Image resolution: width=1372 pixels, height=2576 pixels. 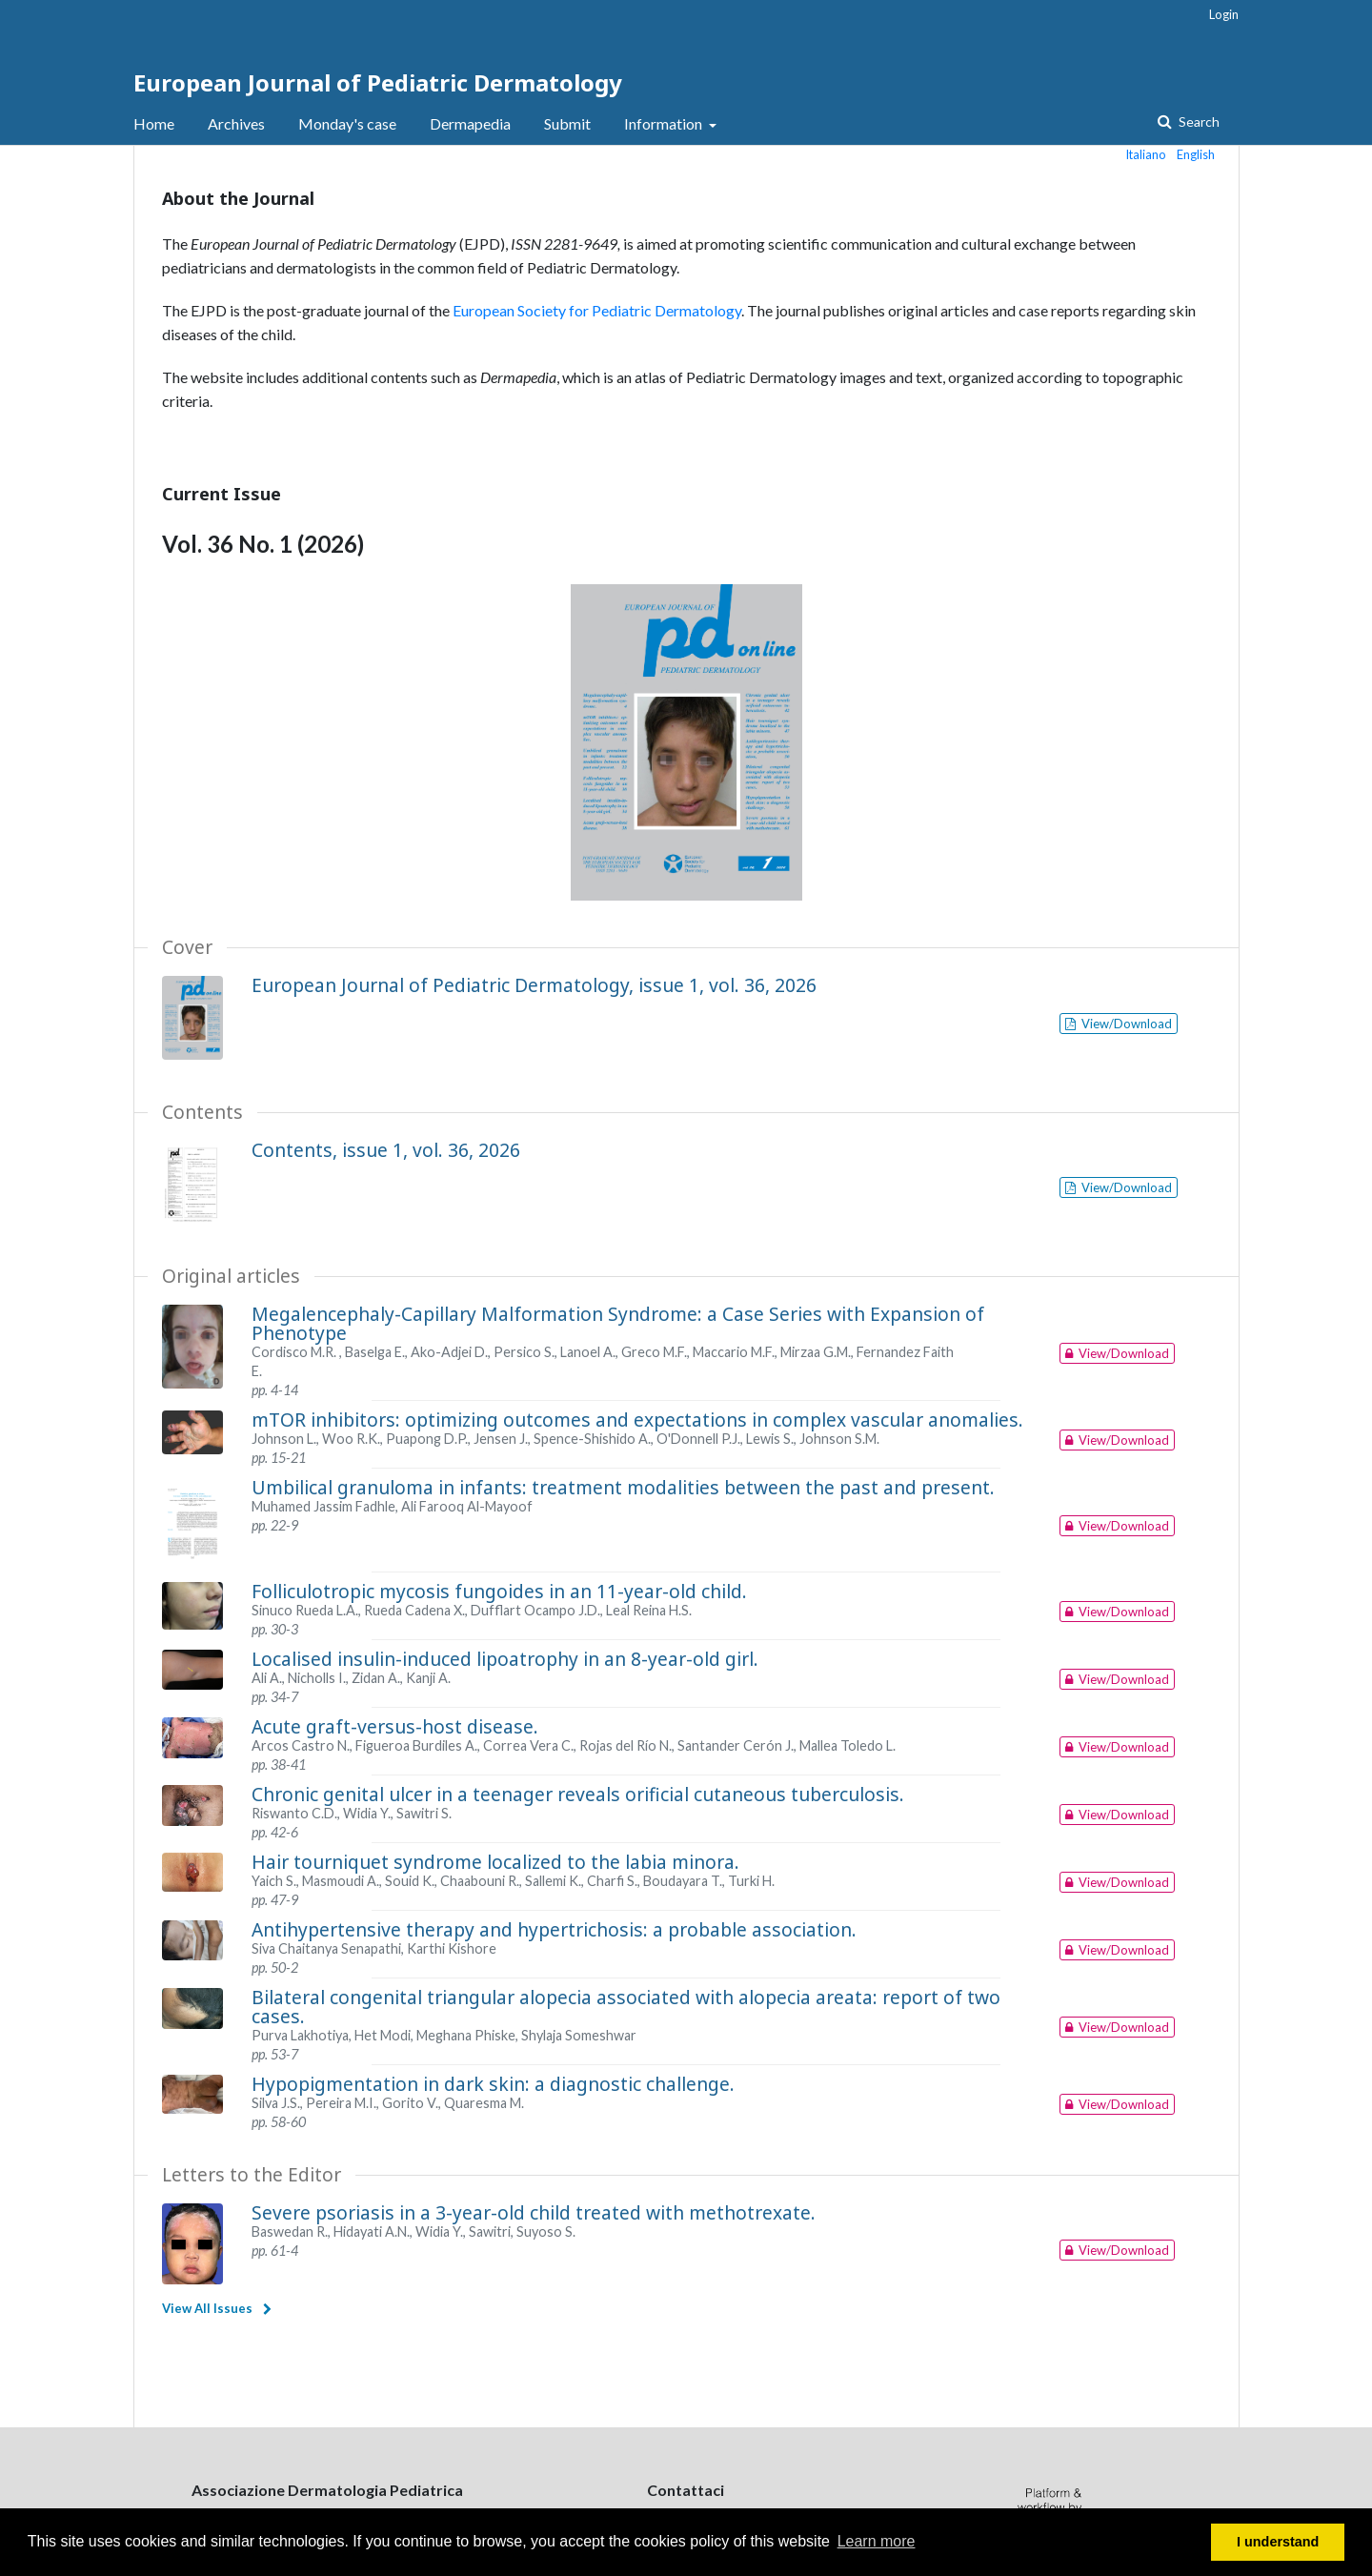 I want to click on Acute graft-versus-host disease., so click(x=395, y=1726).